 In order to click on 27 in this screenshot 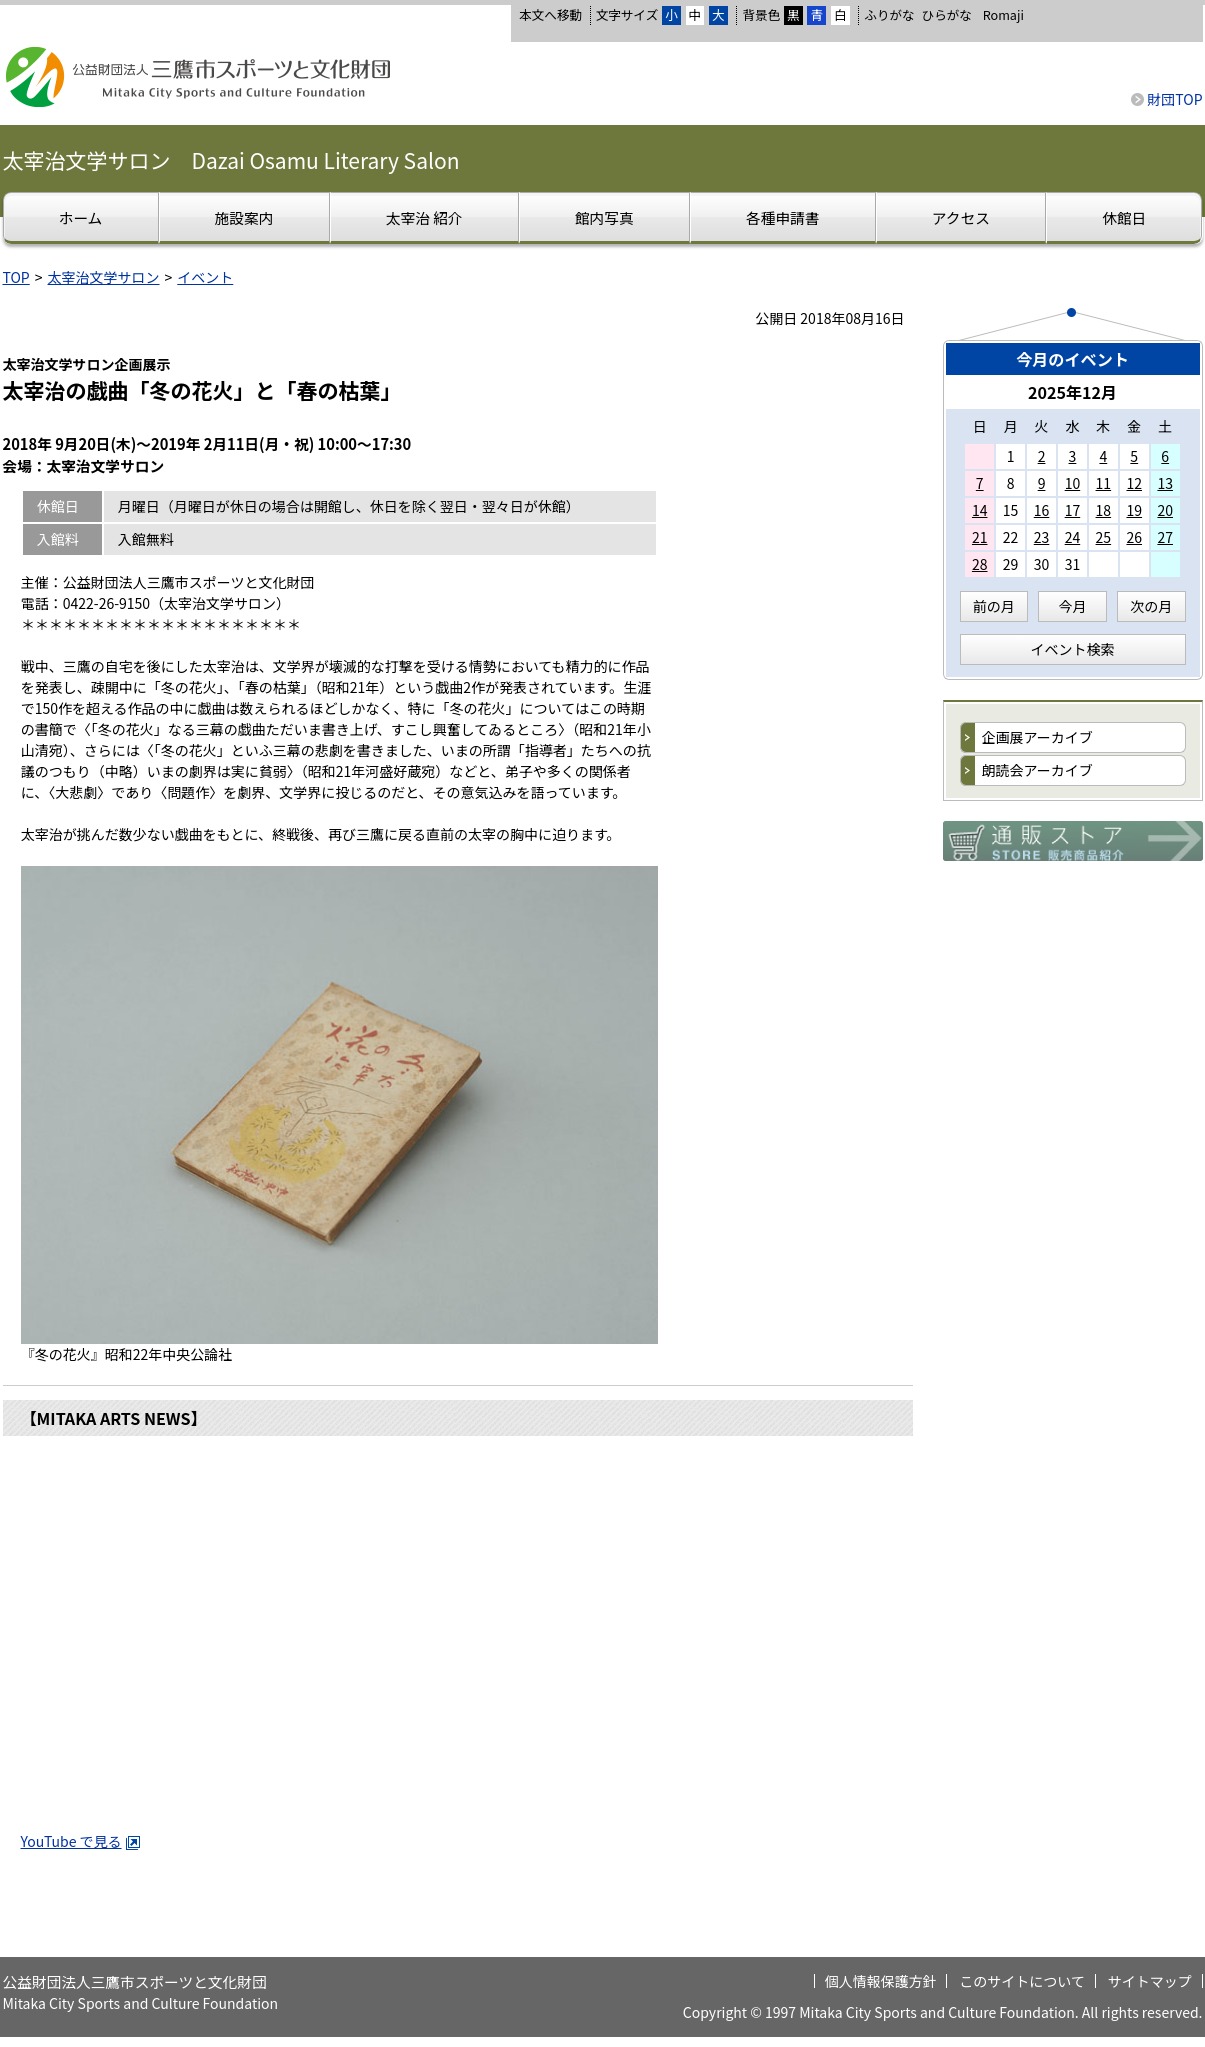, I will do `click(1165, 537)`.